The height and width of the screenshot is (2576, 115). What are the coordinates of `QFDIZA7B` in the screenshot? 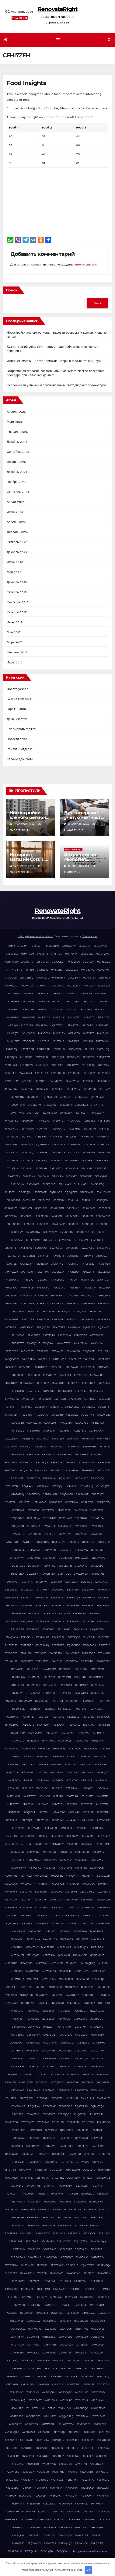 It's located at (18, 2161).